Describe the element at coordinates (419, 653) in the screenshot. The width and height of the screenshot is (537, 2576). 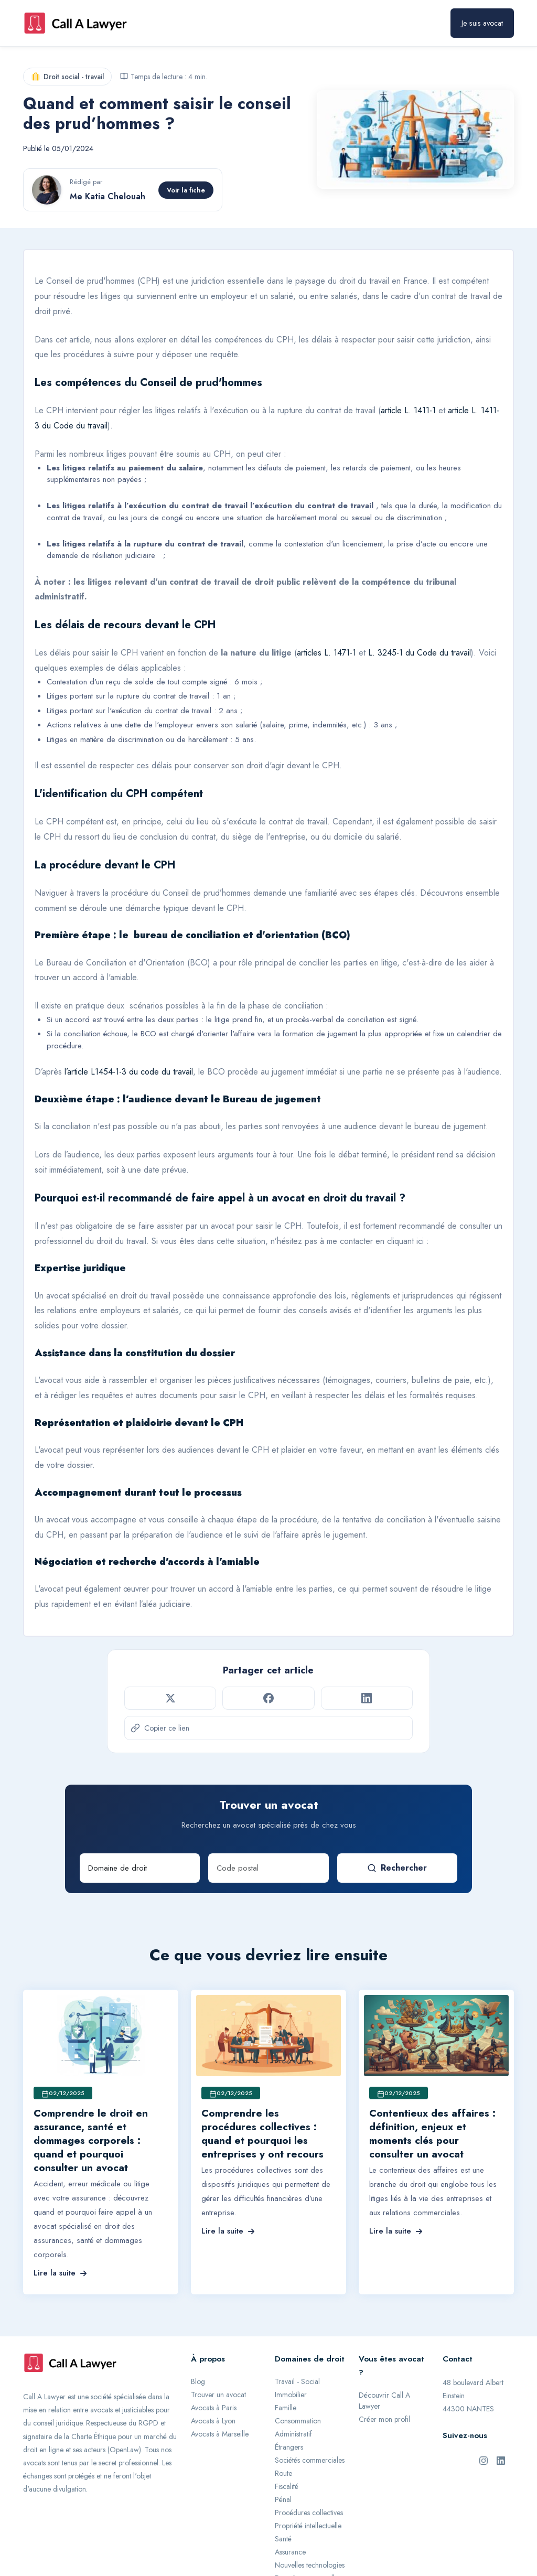
I see `L. 3245-1 du Code du travail` at that location.